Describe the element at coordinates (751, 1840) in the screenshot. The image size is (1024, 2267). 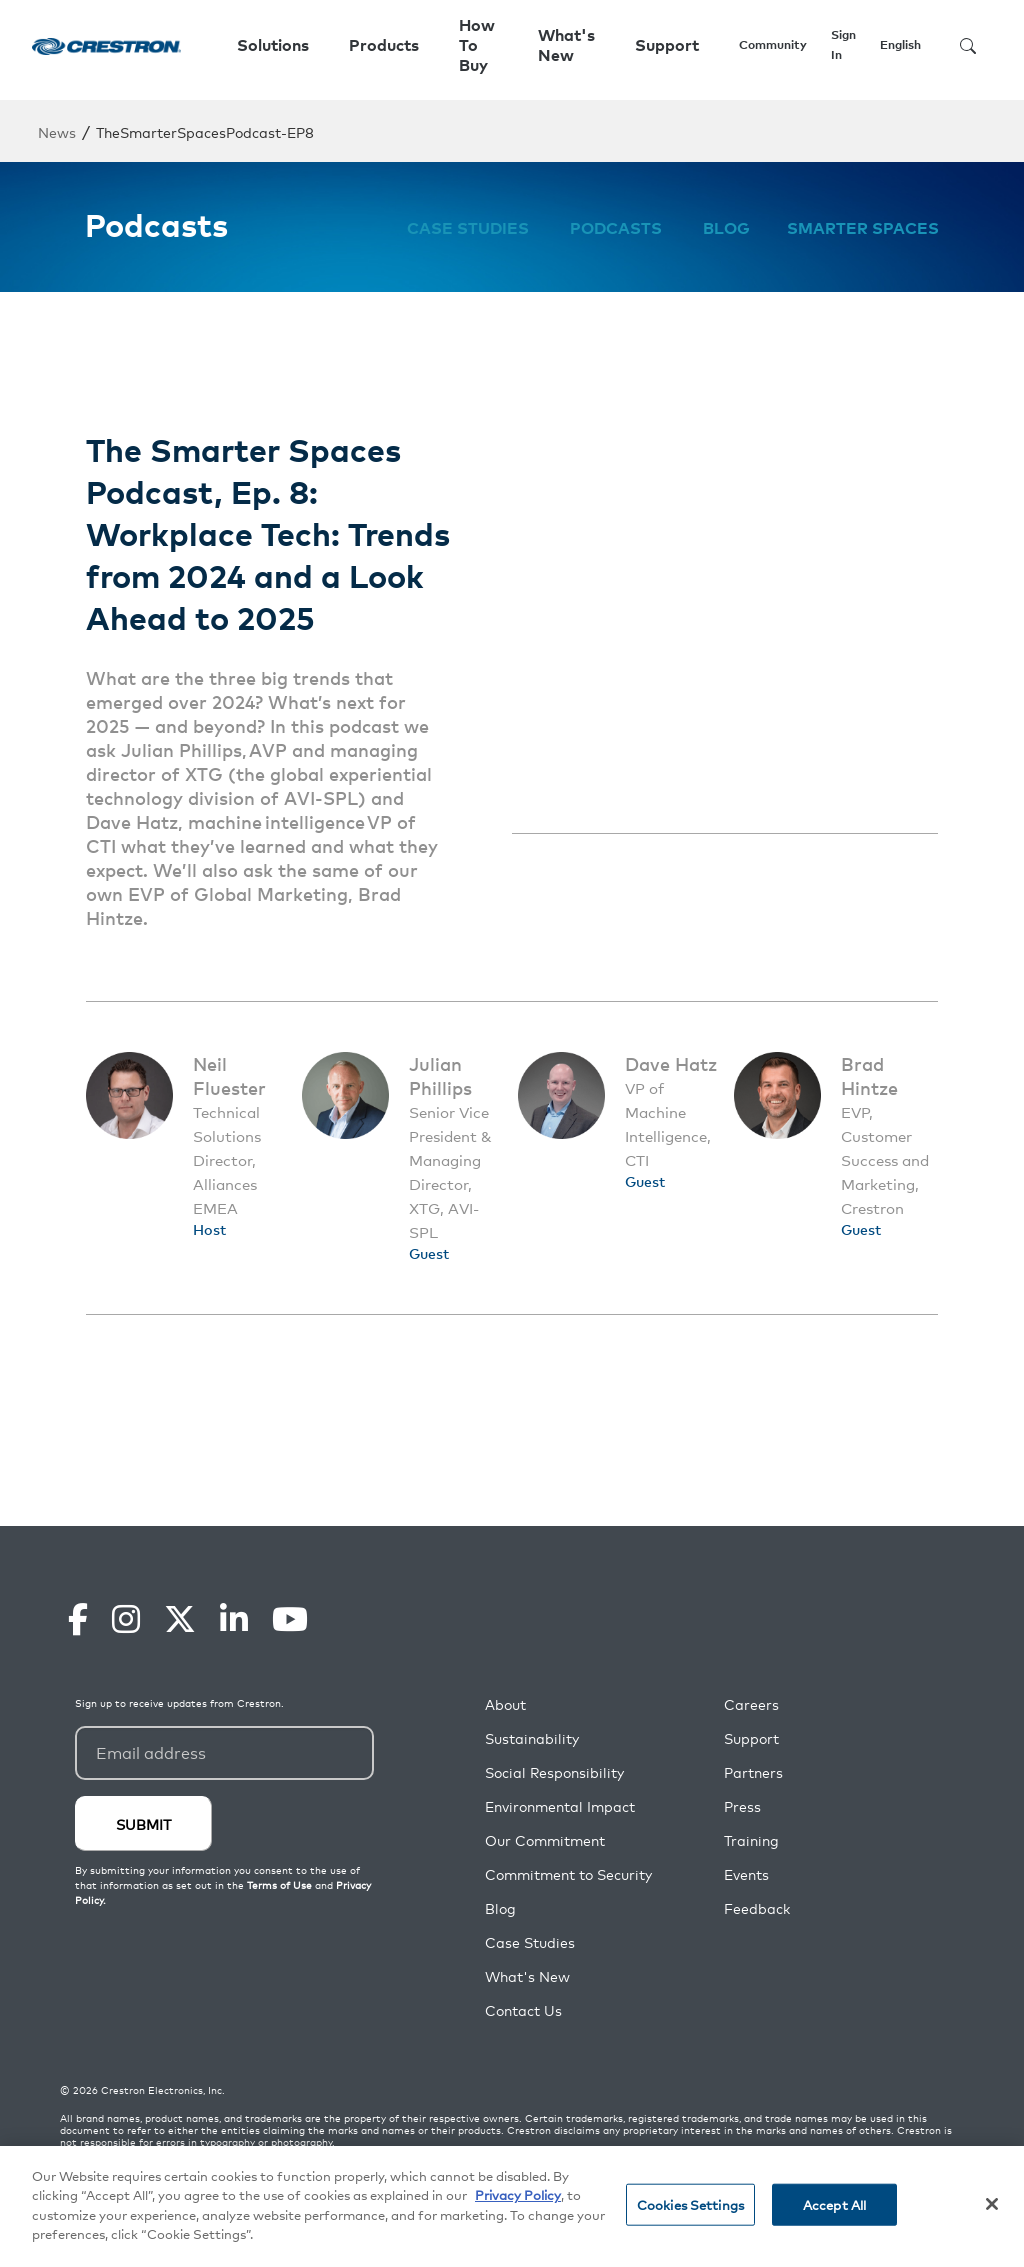
I see `Training` at that location.